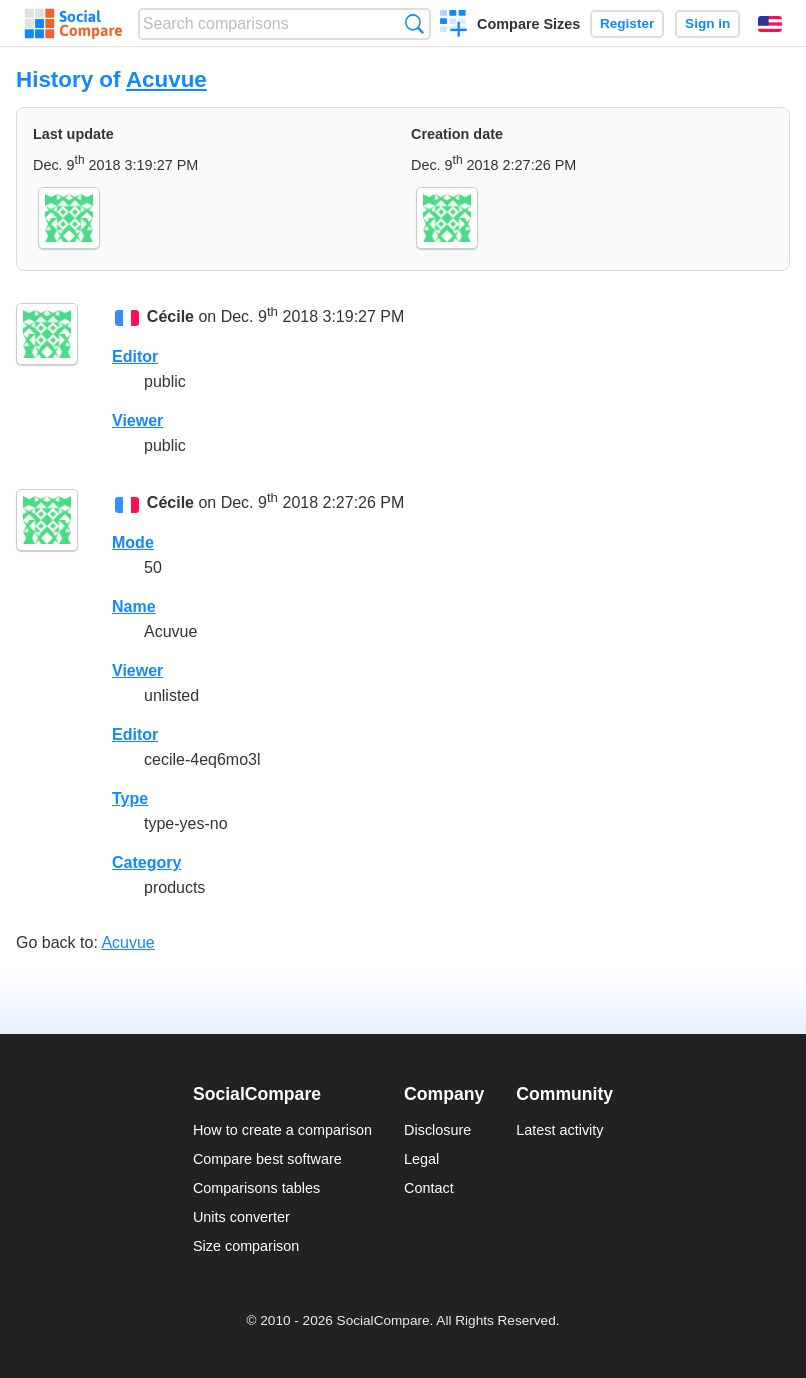  What do you see at coordinates (135, 356) in the screenshot?
I see `Editor` at bounding box center [135, 356].